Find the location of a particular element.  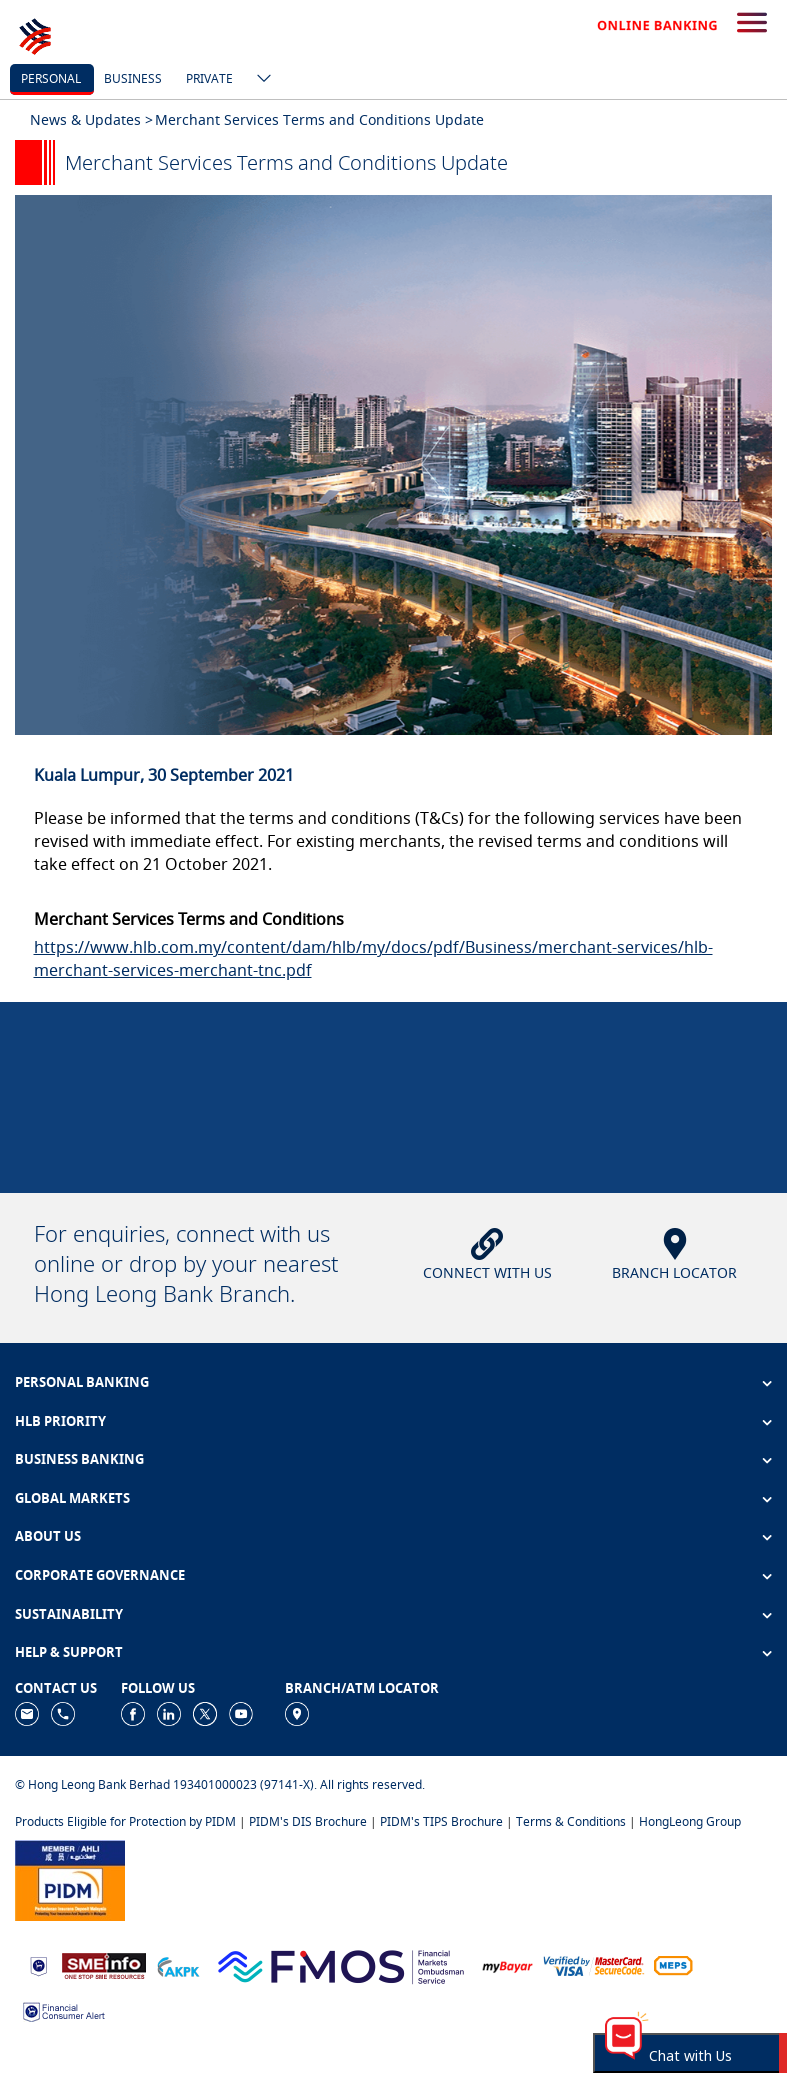

HongLeong Group is located at coordinates (690, 1821).